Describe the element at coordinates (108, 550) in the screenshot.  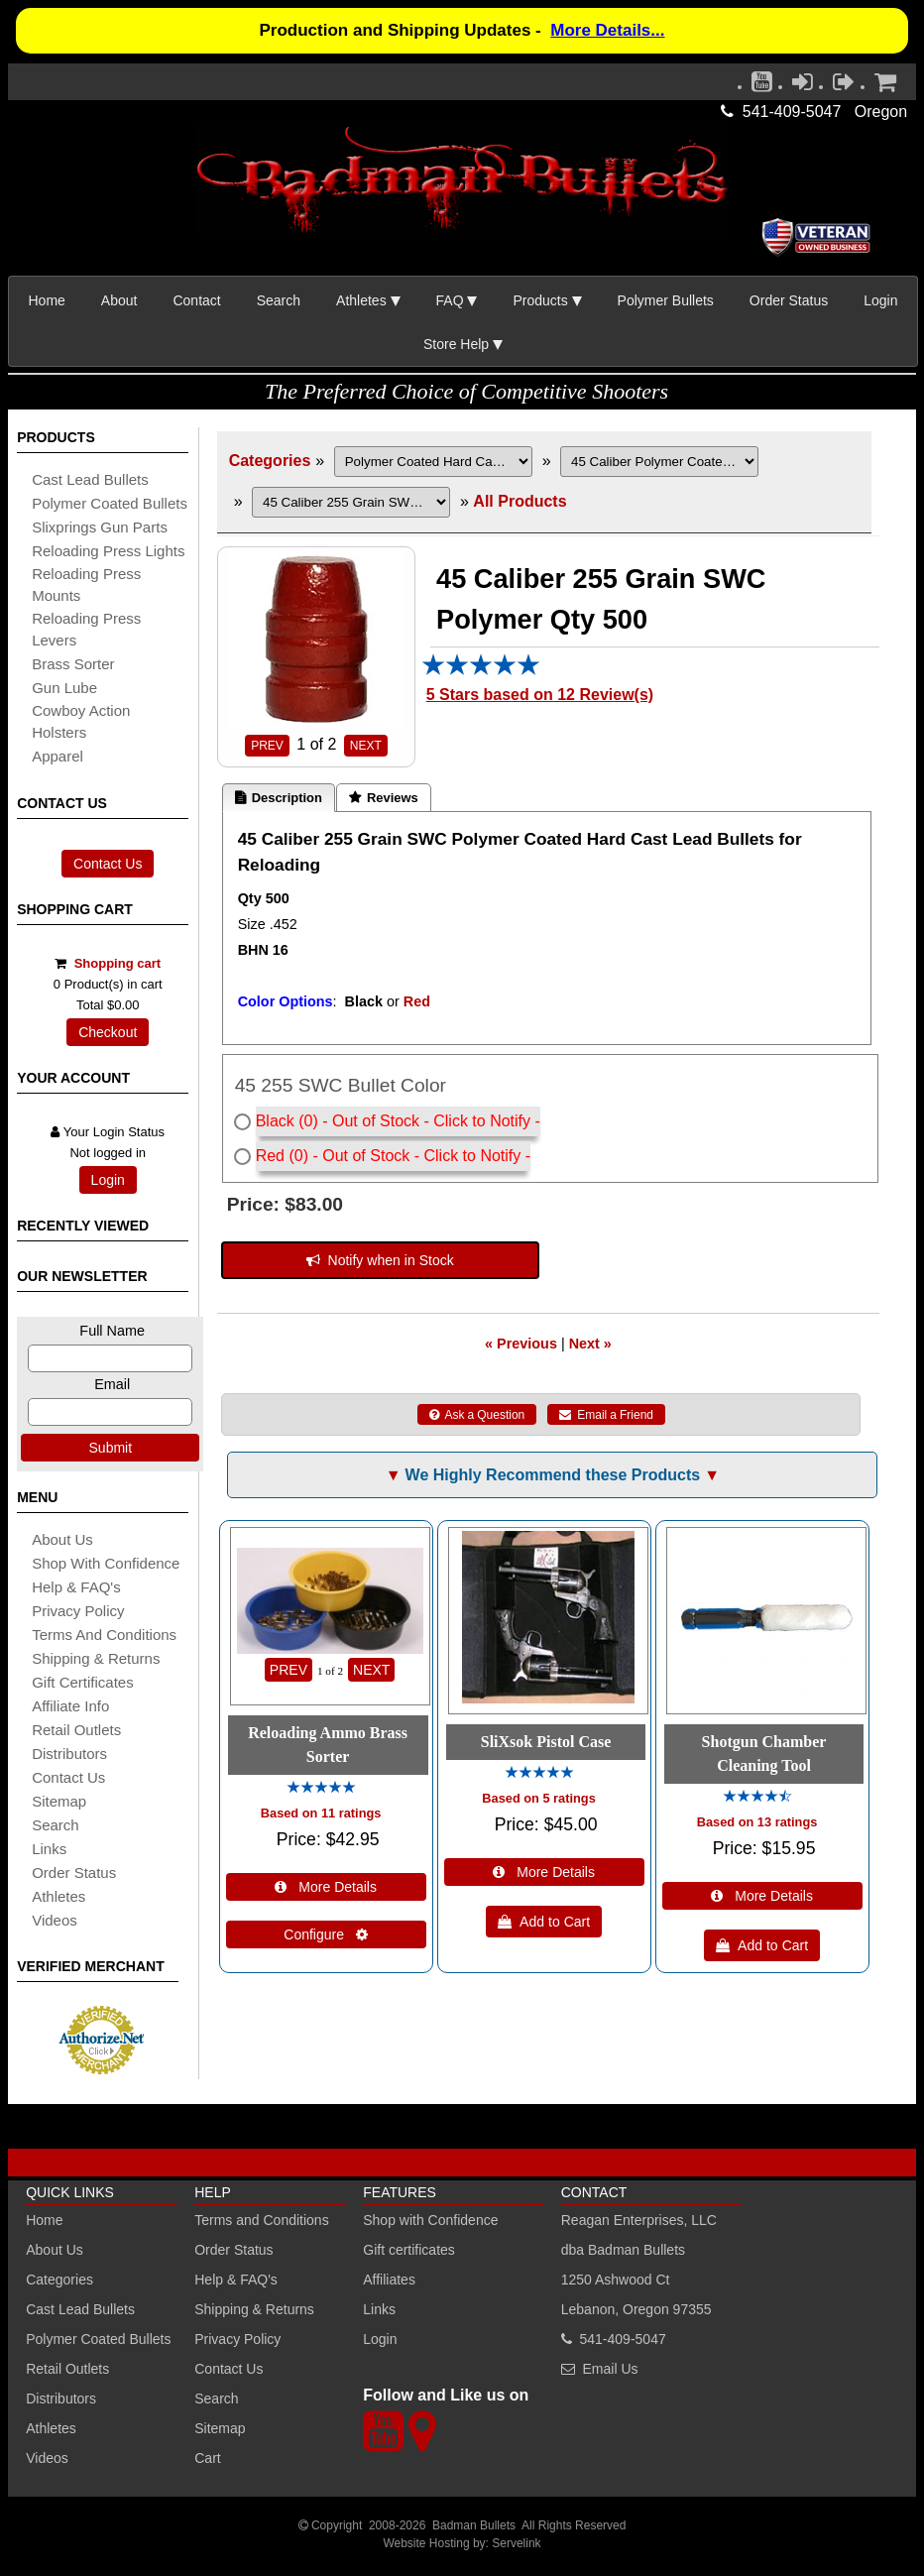
I see `reloading press lights` at that location.